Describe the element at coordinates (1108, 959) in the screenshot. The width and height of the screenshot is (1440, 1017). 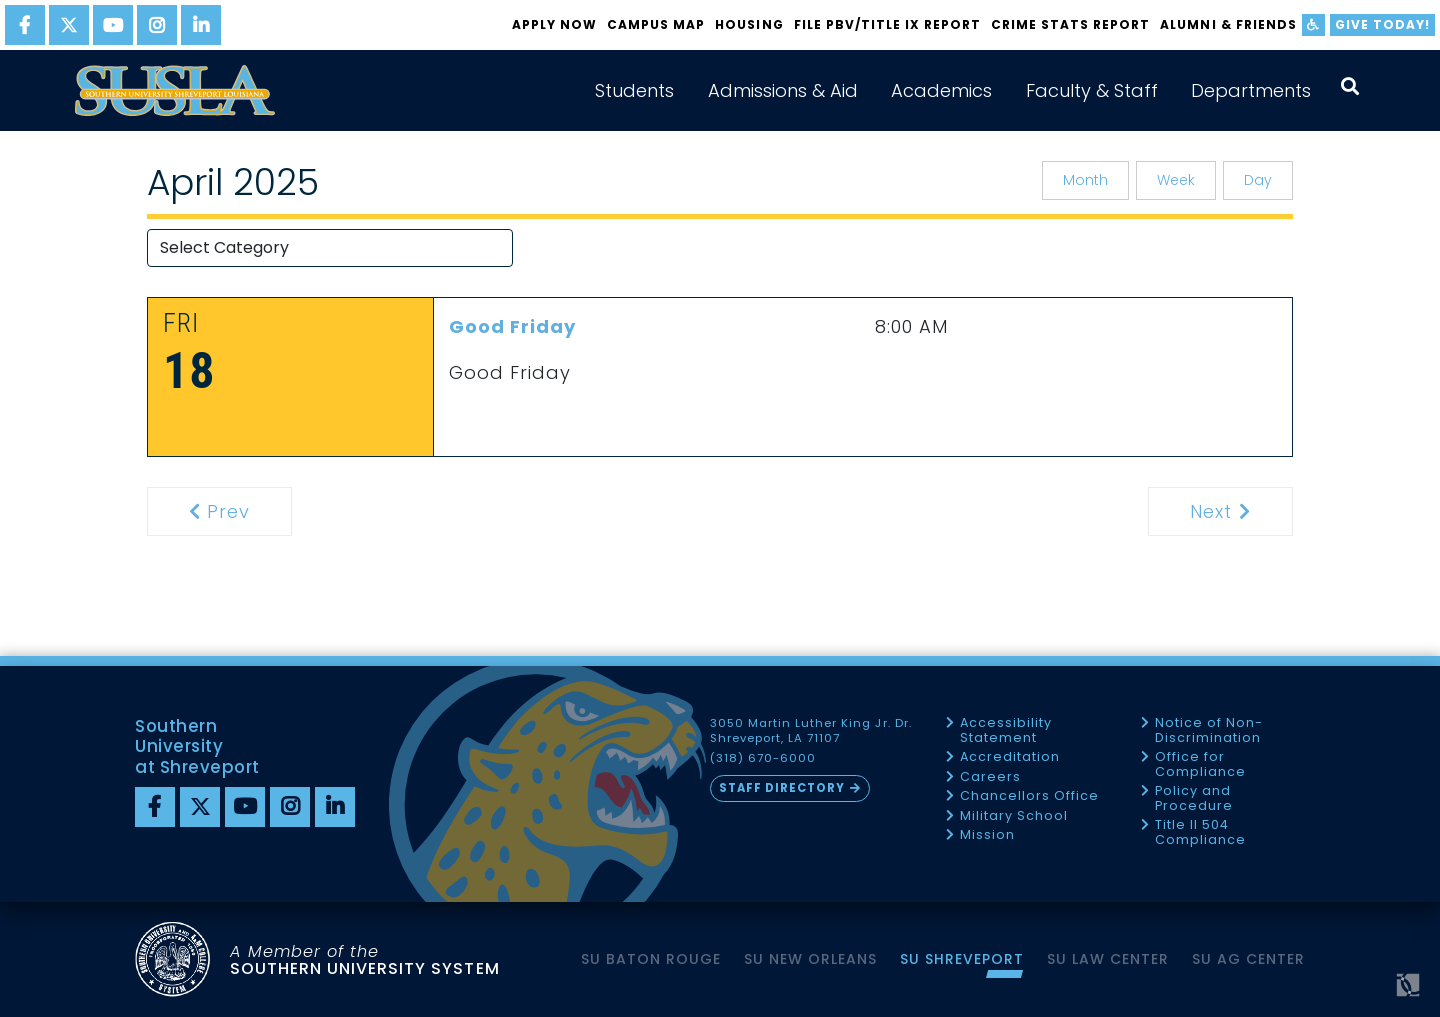
I see `SU Law Center` at that location.